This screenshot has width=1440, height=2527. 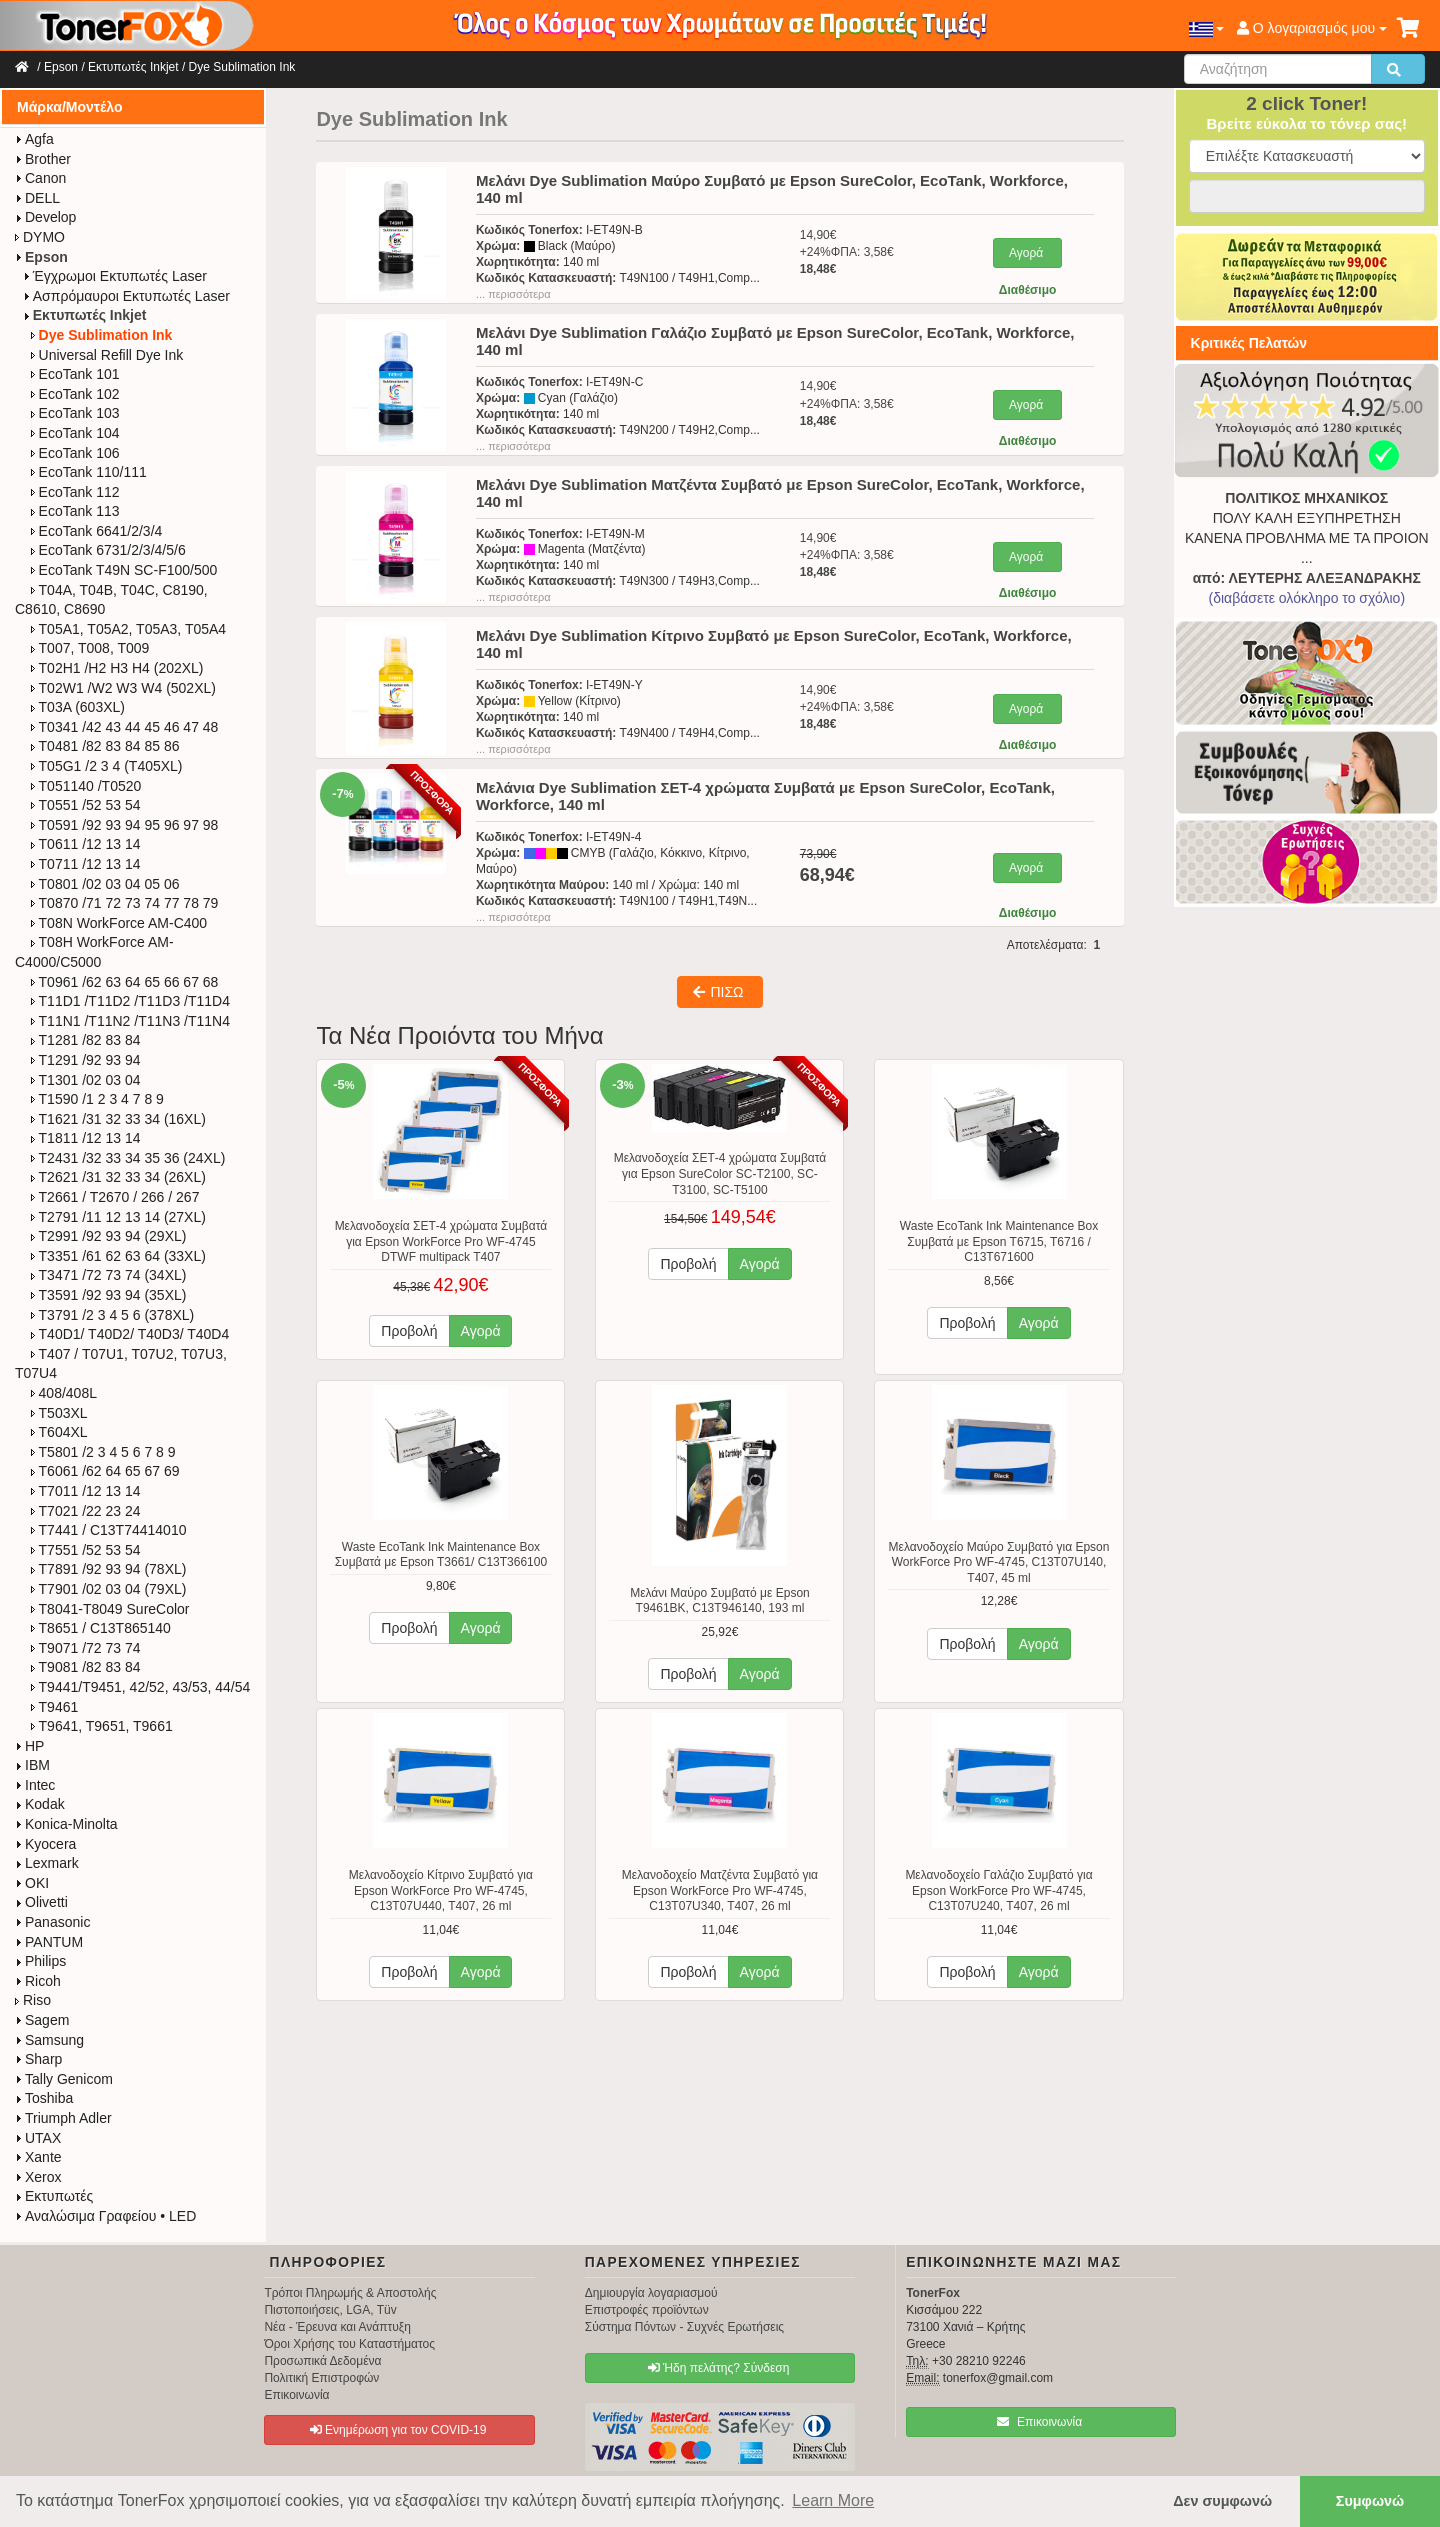 What do you see at coordinates (126, 296) in the screenshot?
I see `Ασπρόμαυροι Εκτυπωτές Laser` at bounding box center [126, 296].